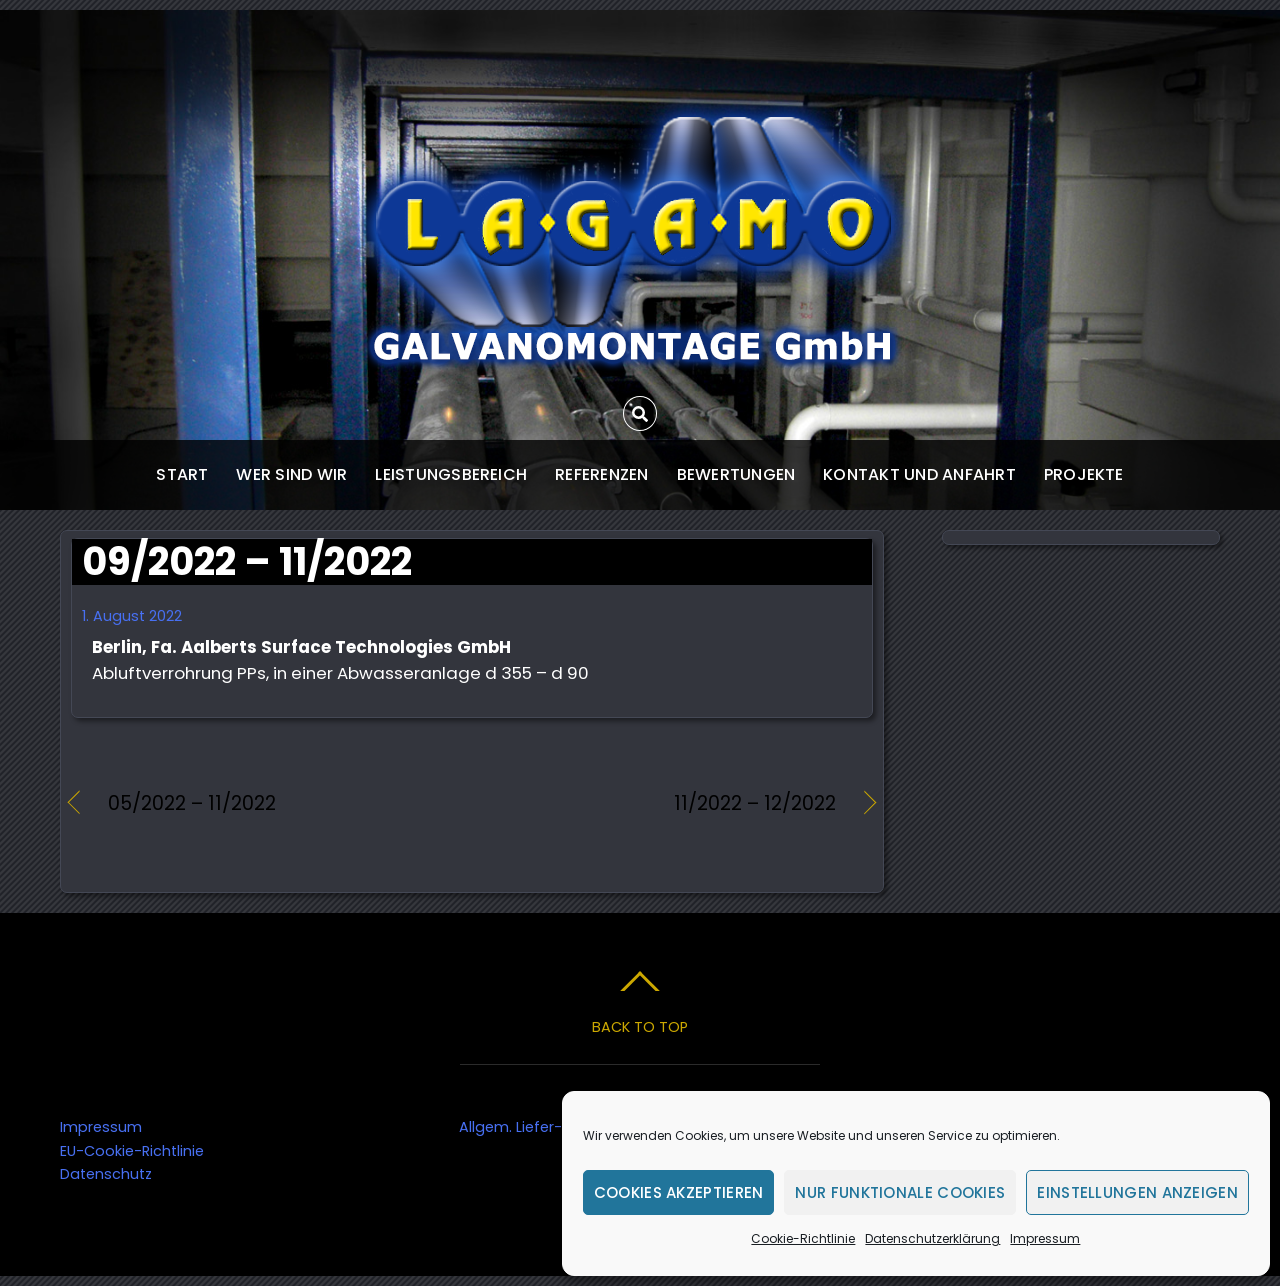 The height and width of the screenshot is (1286, 1280). I want to click on Cookie-Richtlinie, so click(803, 1238).